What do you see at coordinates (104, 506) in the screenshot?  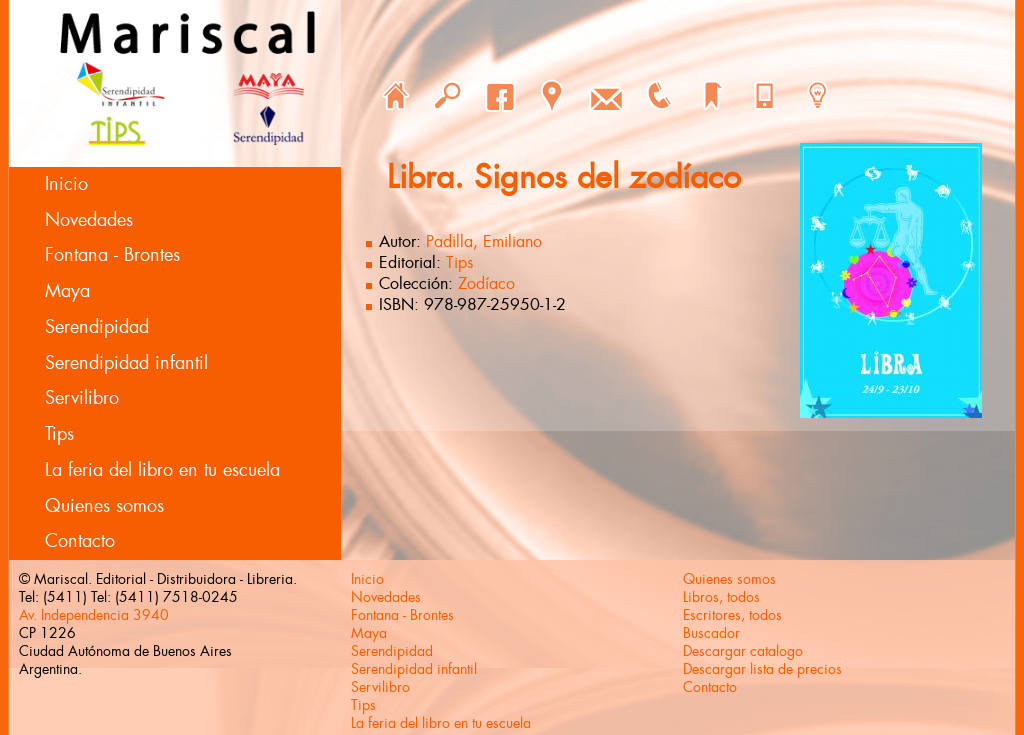 I see `Quienes somos` at bounding box center [104, 506].